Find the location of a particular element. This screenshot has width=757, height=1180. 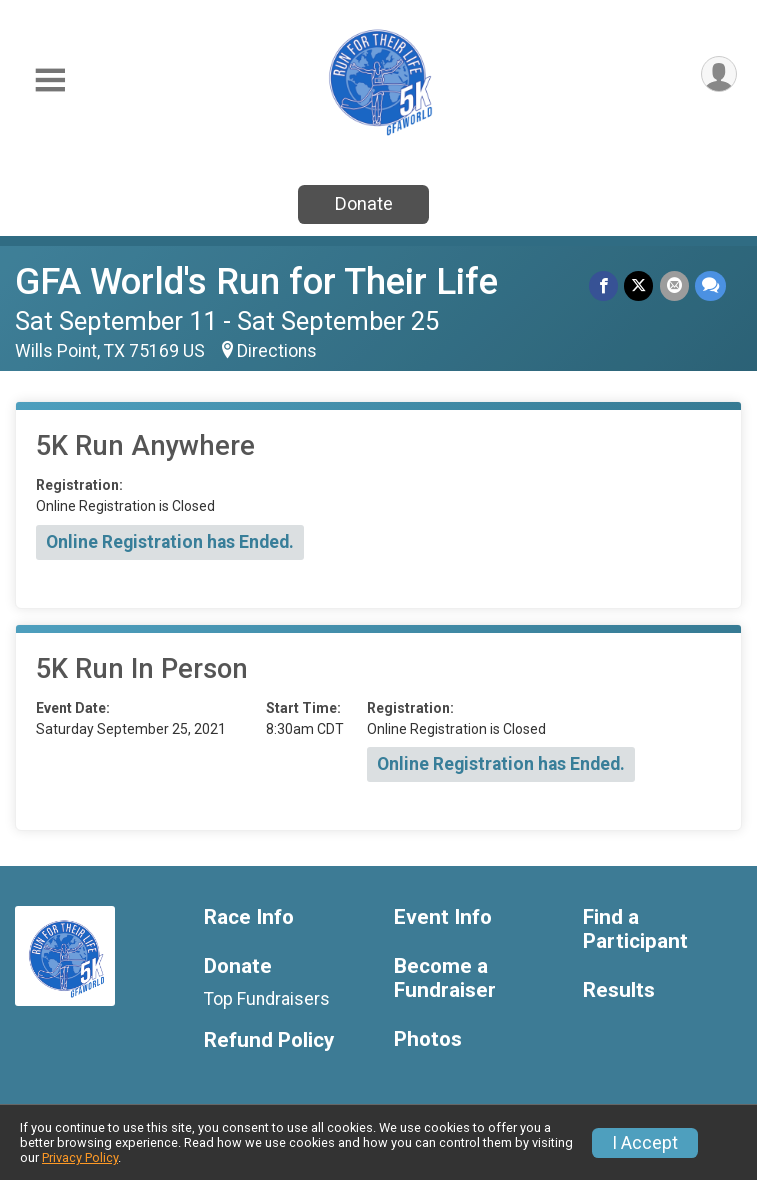

[User Menu] is located at coordinates (718, 74).